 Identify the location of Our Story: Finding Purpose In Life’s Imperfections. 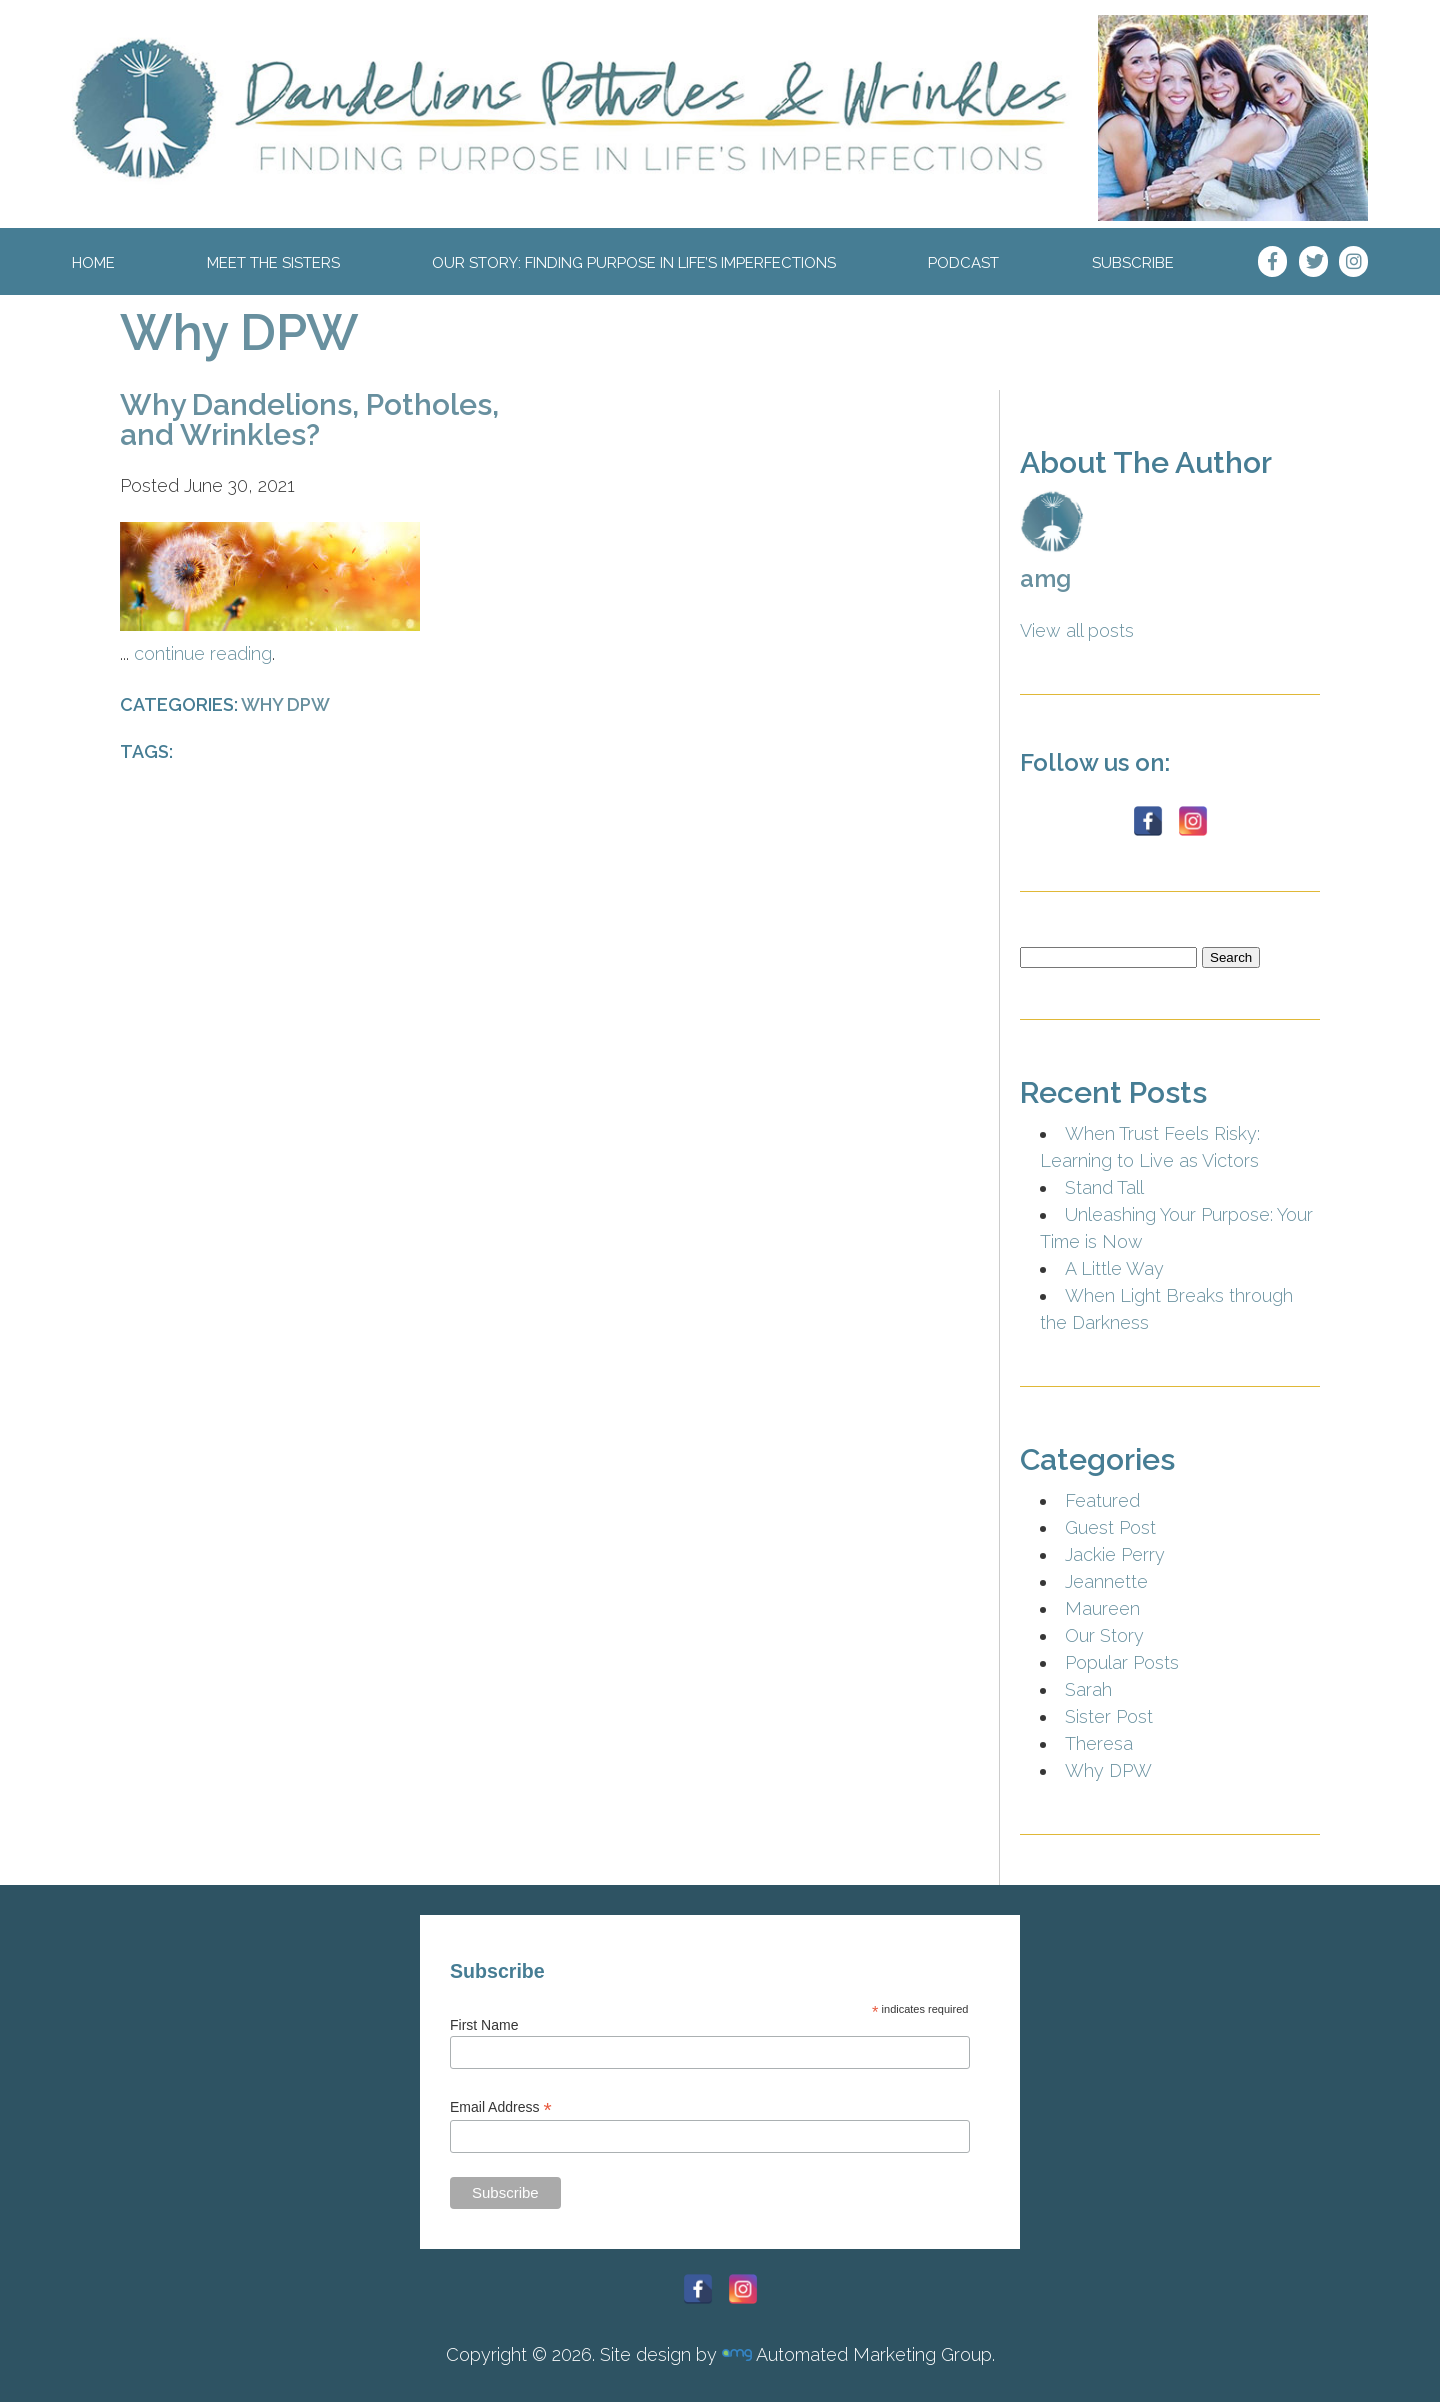
(634, 263).